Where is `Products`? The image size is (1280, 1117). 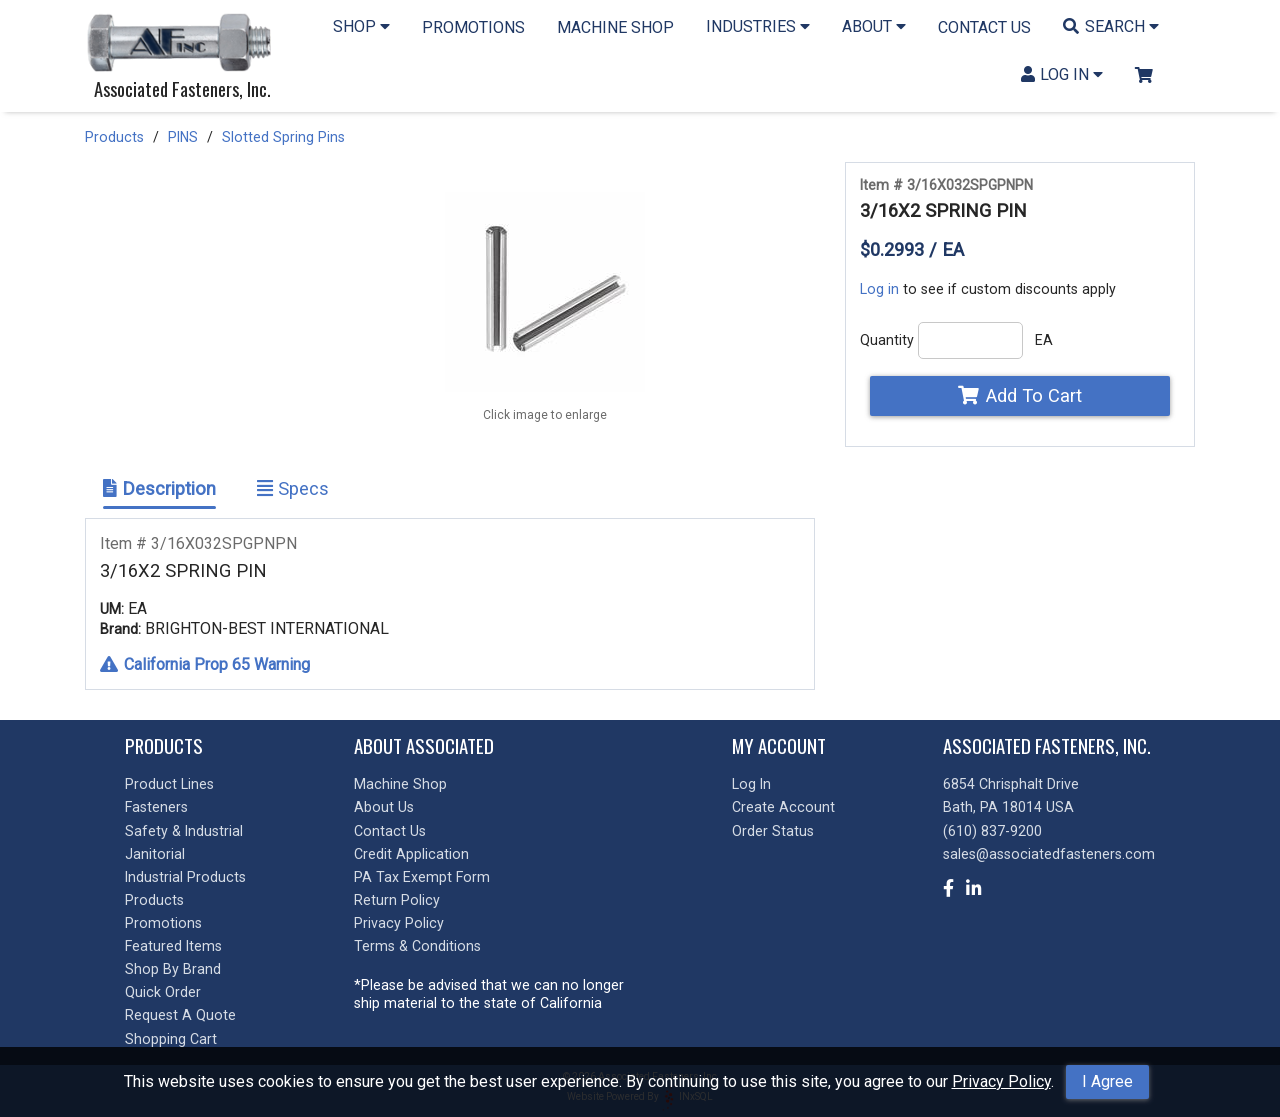
Products is located at coordinates (114, 137).